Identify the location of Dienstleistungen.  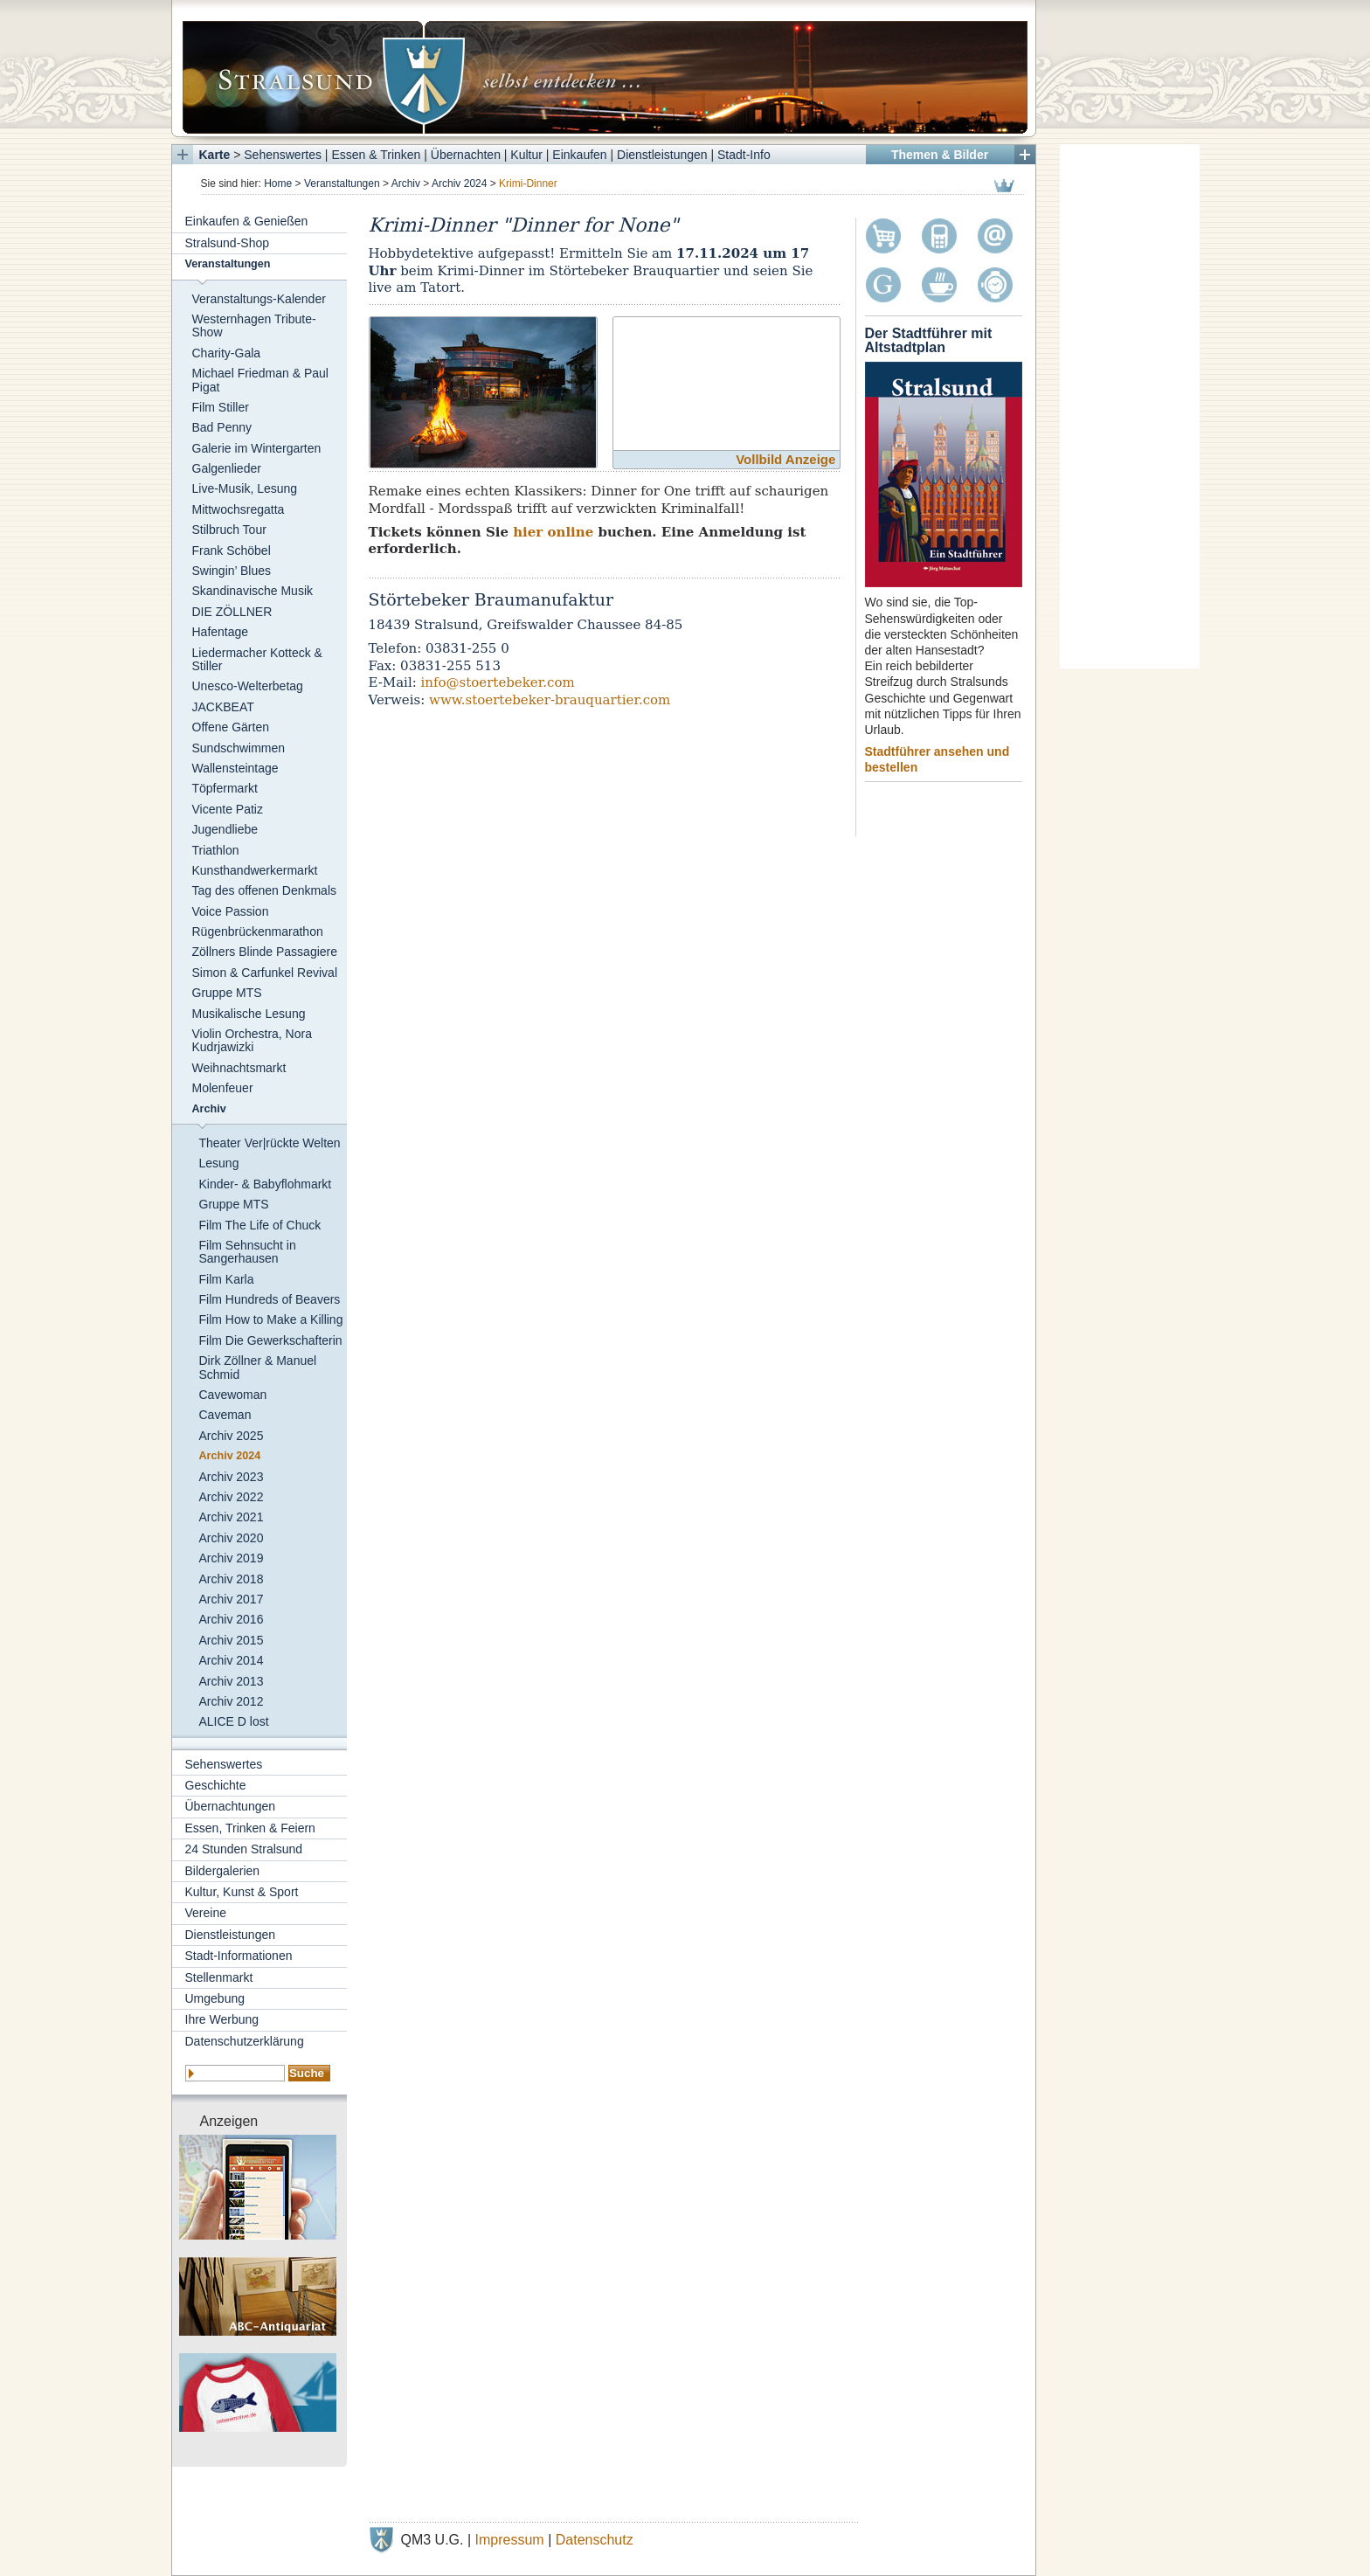
(662, 155).